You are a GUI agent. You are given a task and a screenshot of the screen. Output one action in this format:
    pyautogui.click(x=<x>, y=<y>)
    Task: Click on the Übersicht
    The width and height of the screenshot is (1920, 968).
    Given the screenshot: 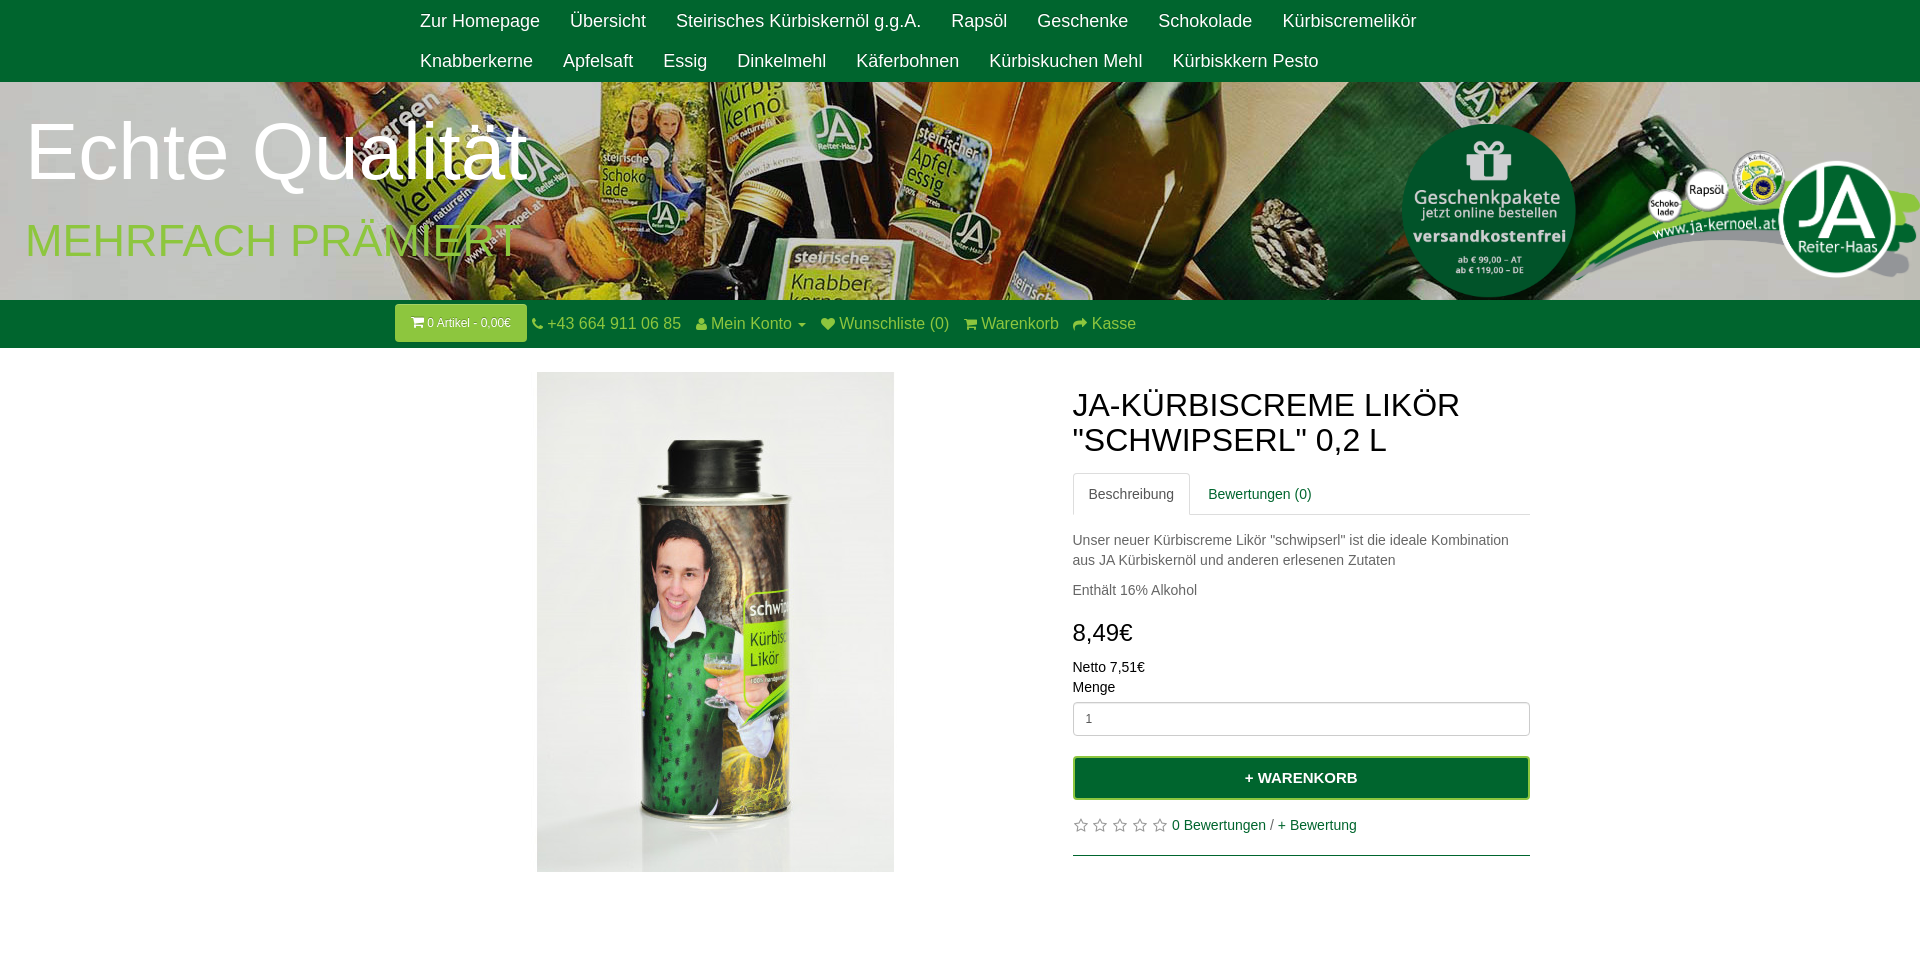 What is the action you would take?
    pyautogui.click(x=608, y=21)
    